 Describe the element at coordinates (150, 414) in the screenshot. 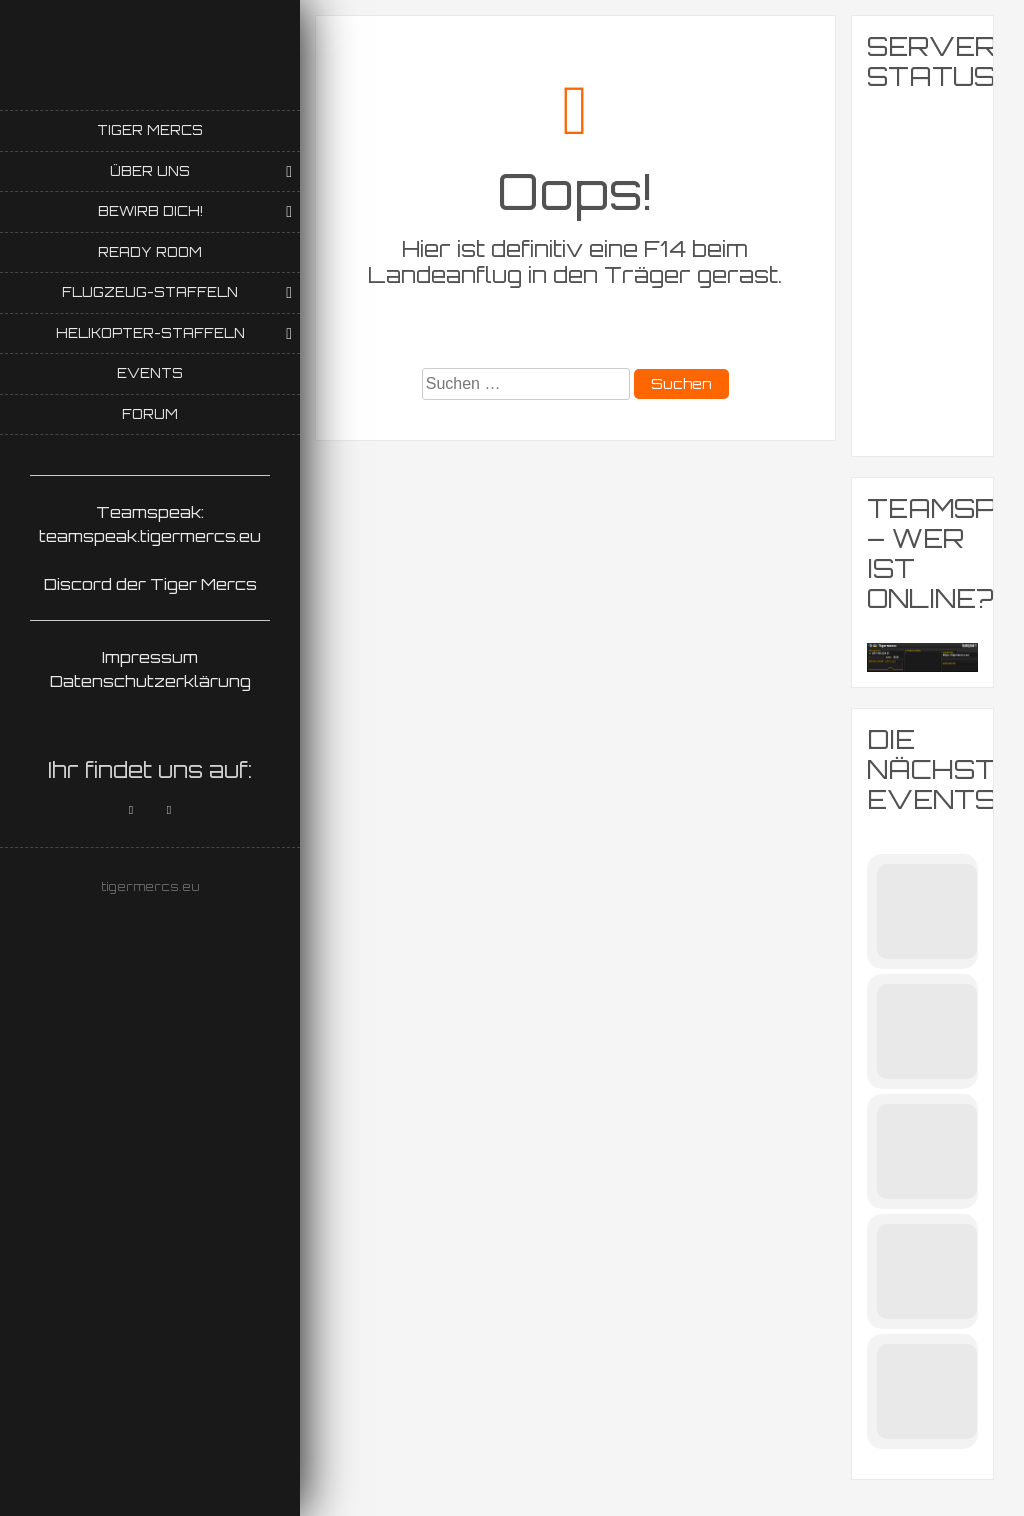

I see `Forum` at that location.